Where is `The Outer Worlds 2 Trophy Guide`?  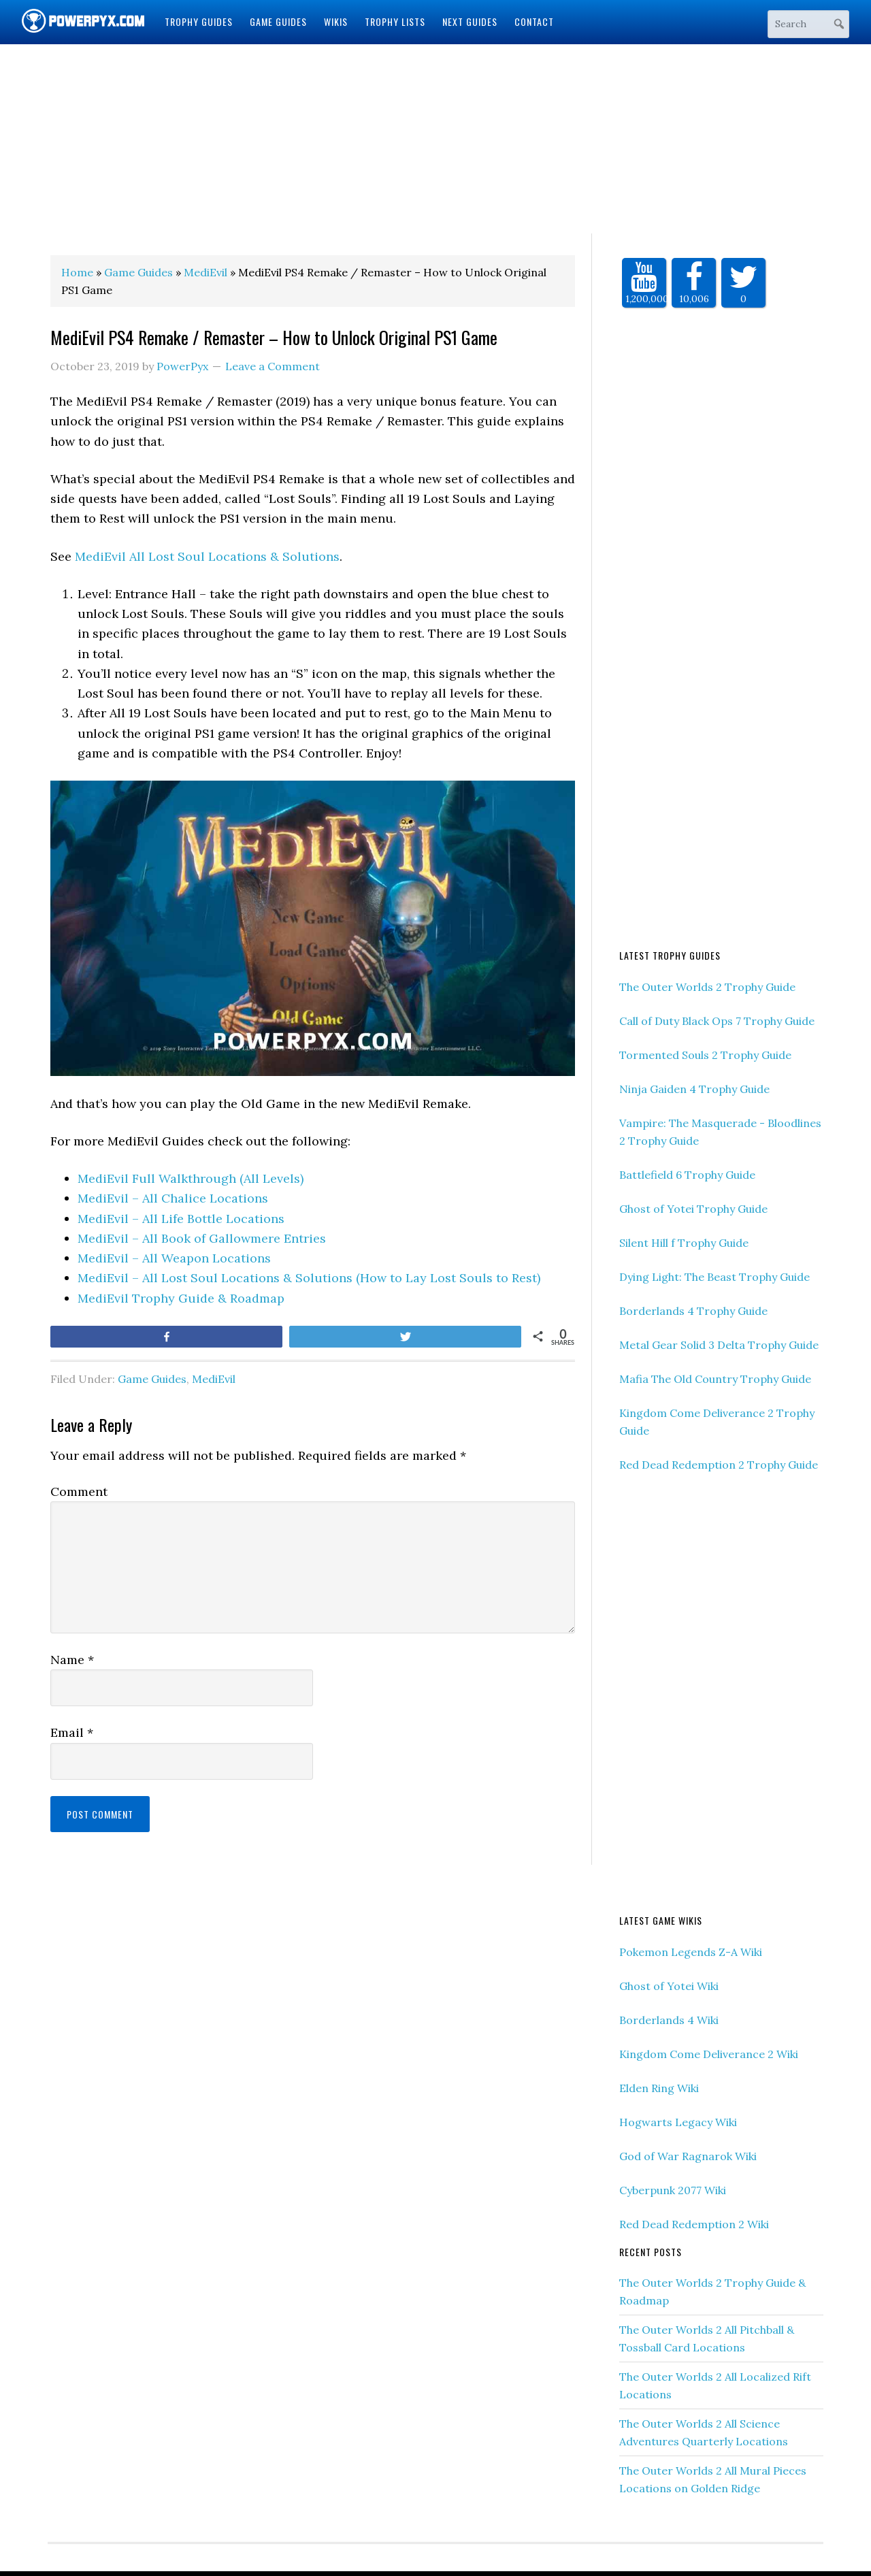 The Outer Worlds 2 Trophy Guide is located at coordinates (707, 987).